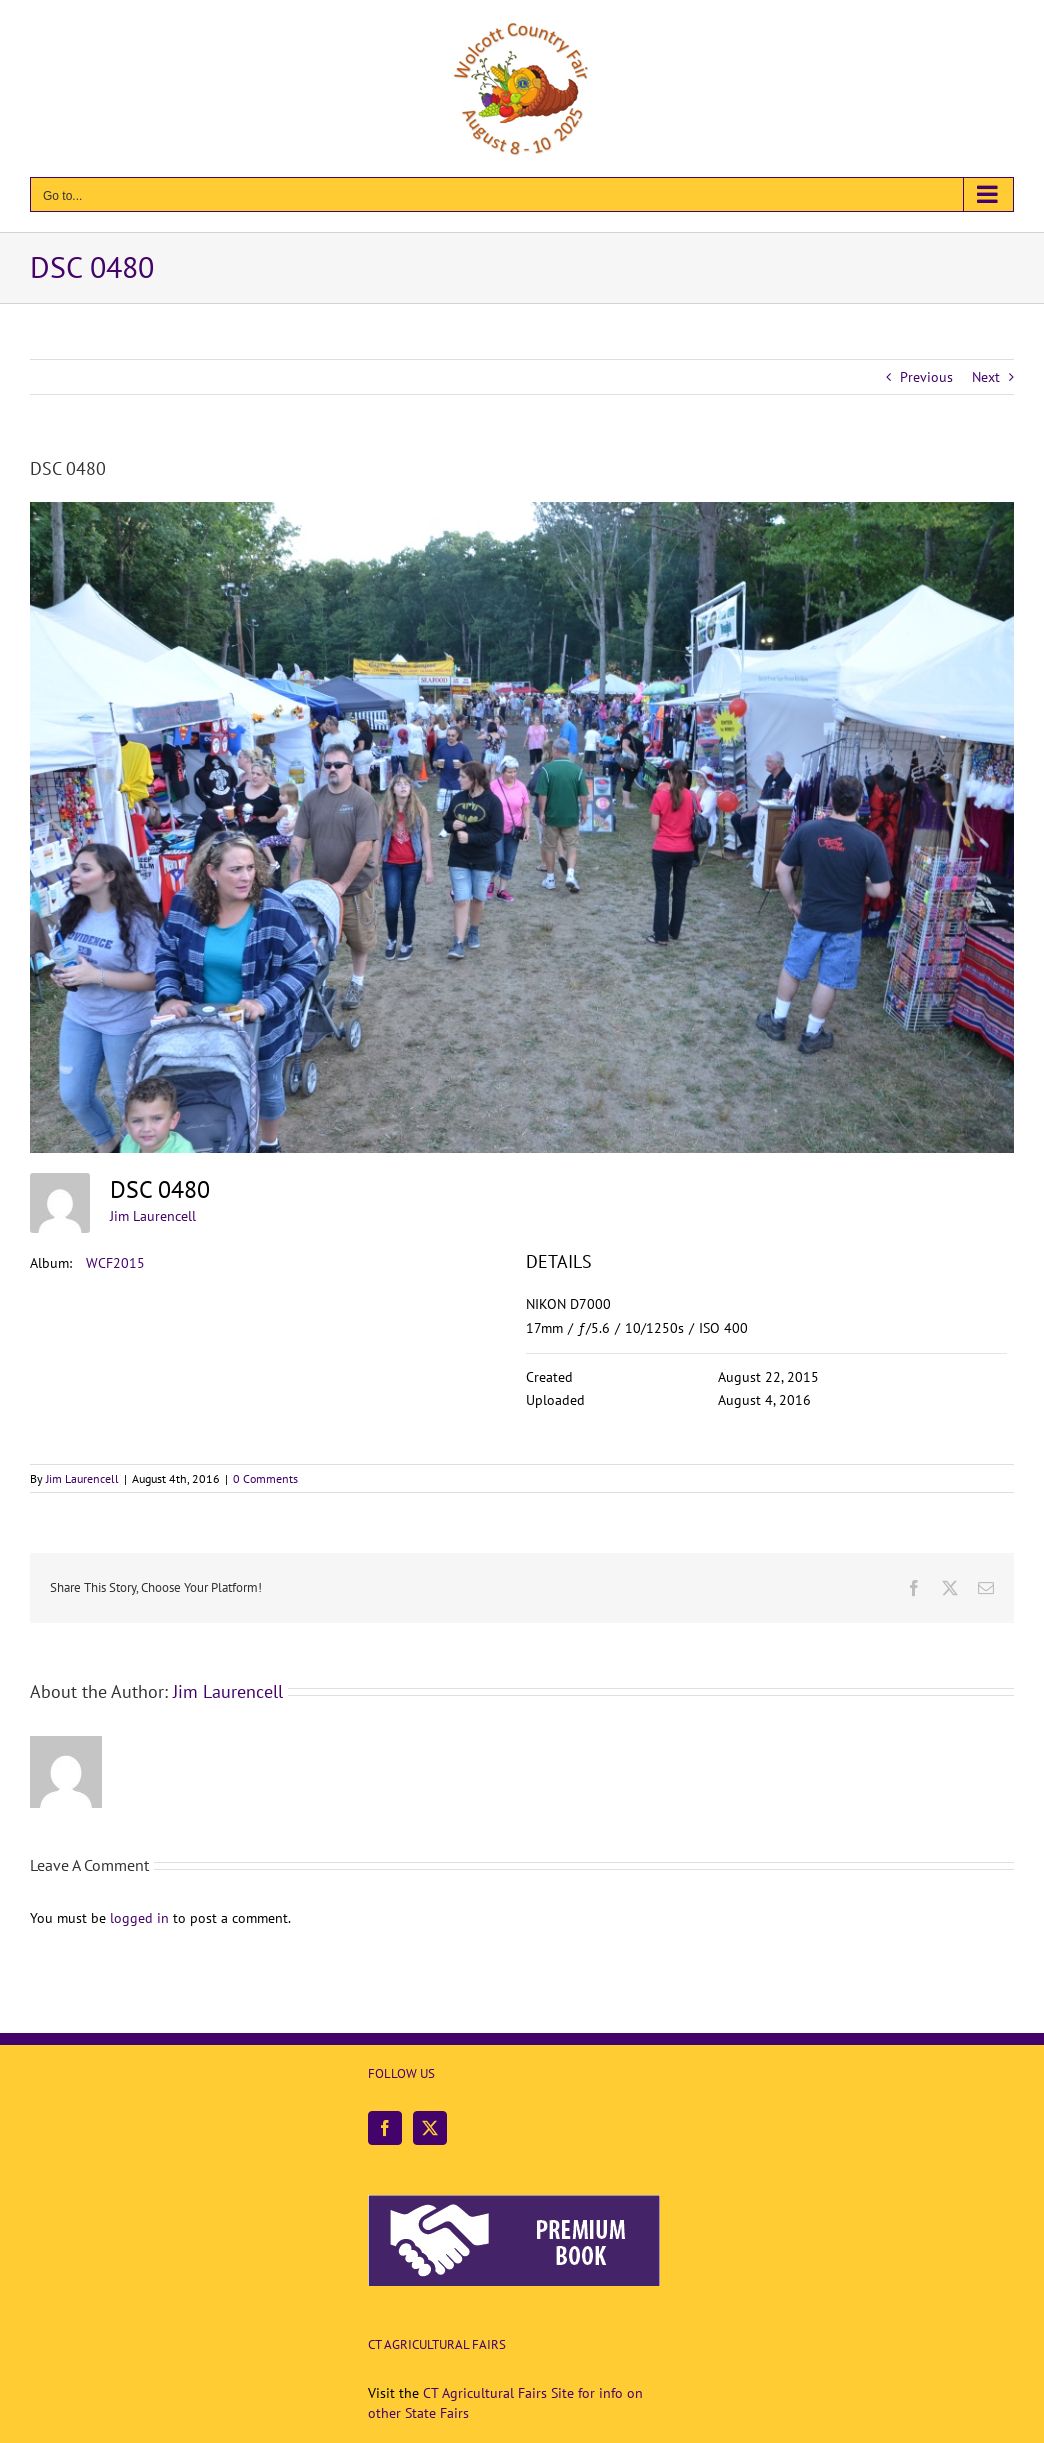 Image resolution: width=1044 pixels, height=2443 pixels. What do you see at coordinates (926, 377) in the screenshot?
I see `Previous` at bounding box center [926, 377].